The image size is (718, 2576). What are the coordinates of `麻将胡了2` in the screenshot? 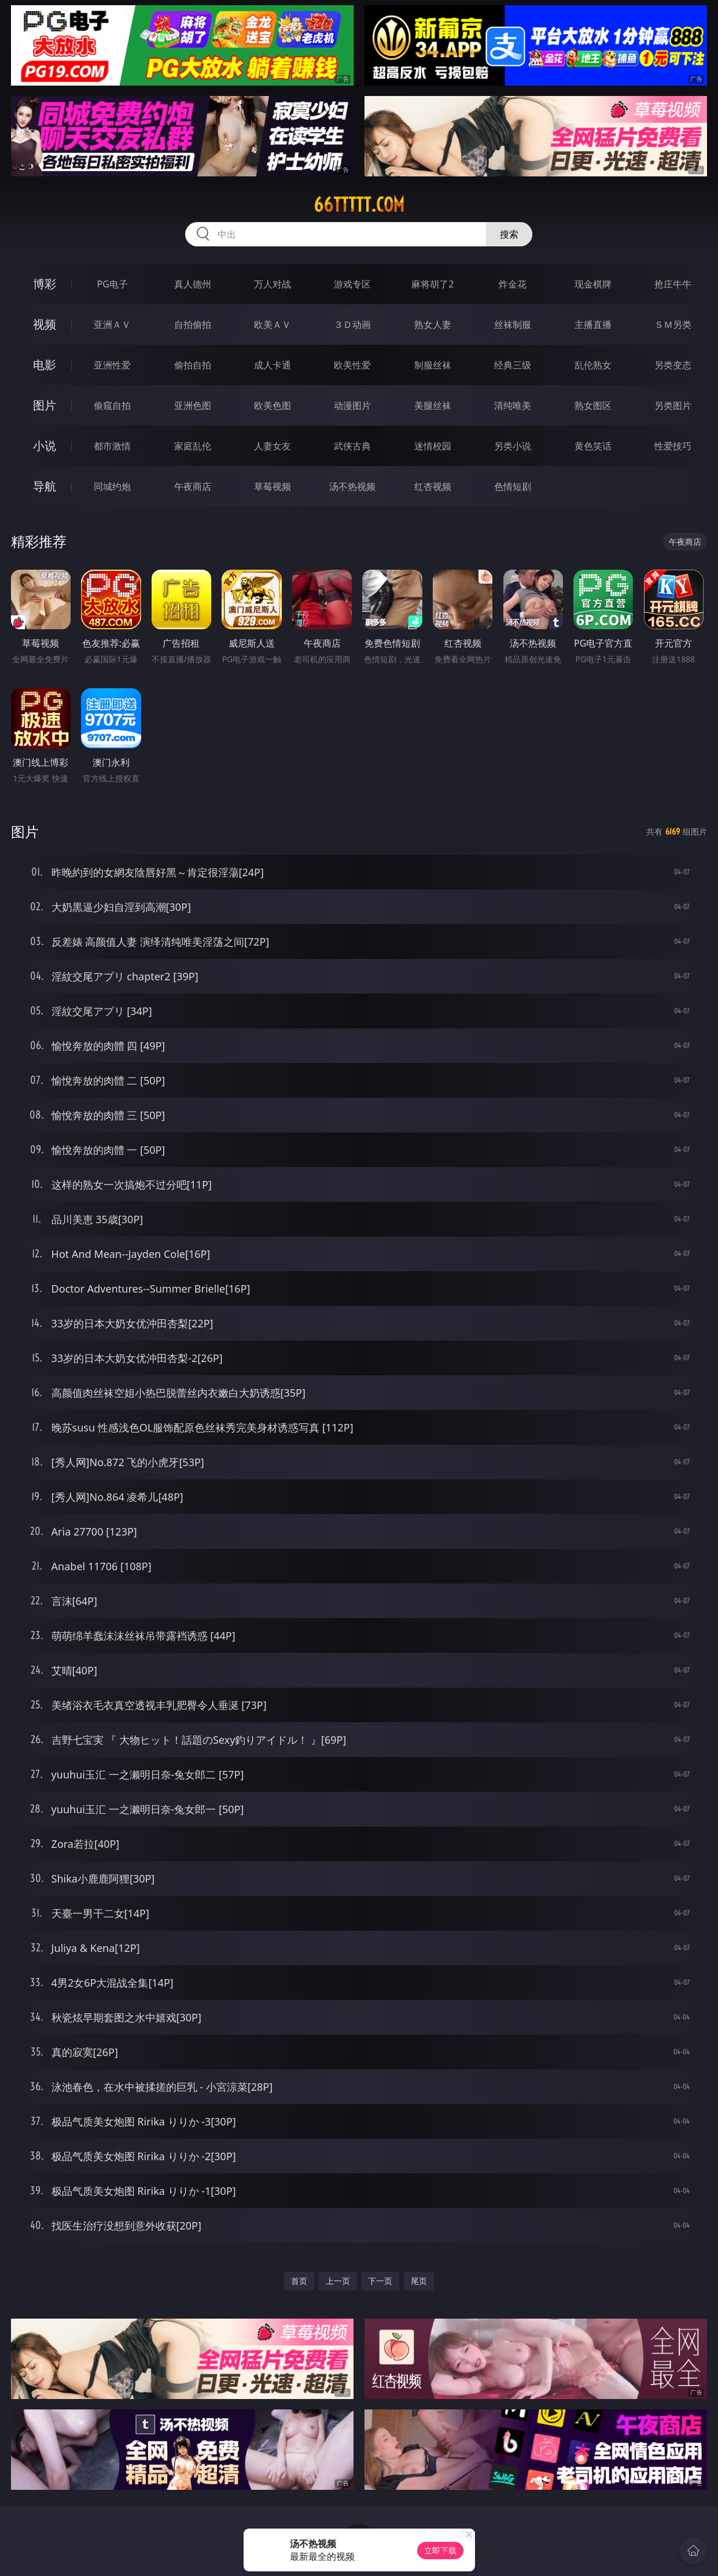 It's located at (432, 284).